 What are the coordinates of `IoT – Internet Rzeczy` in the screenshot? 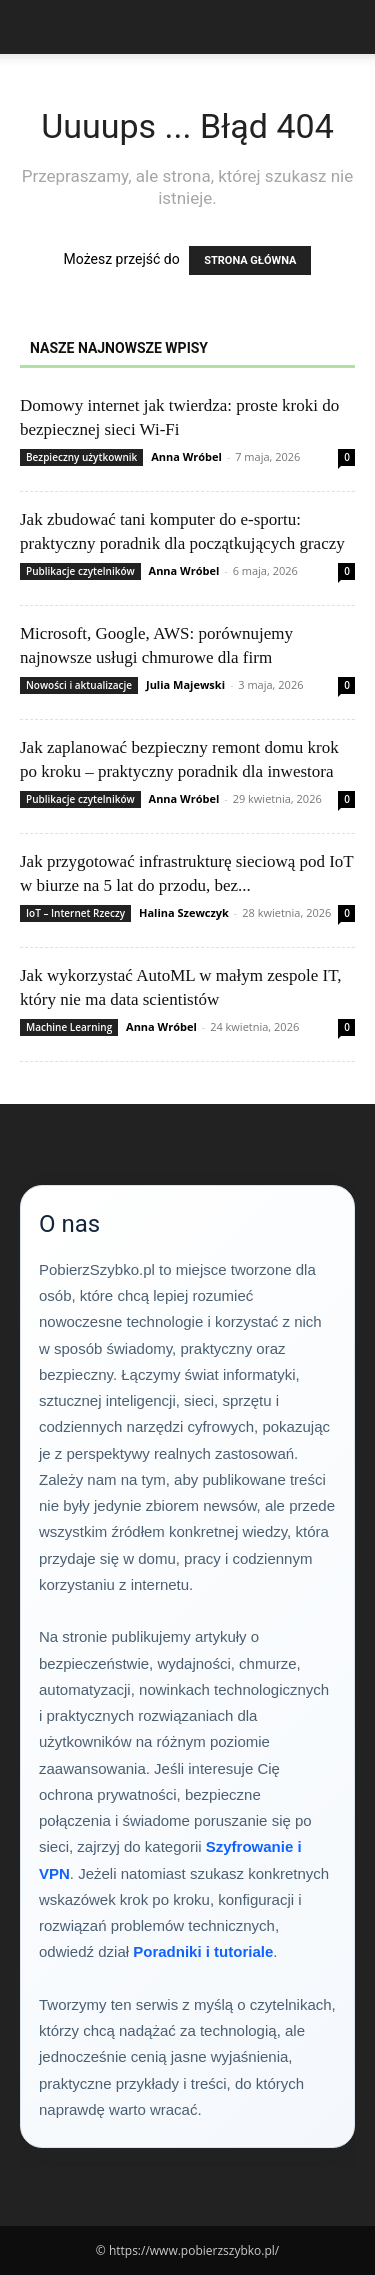 It's located at (75, 913).